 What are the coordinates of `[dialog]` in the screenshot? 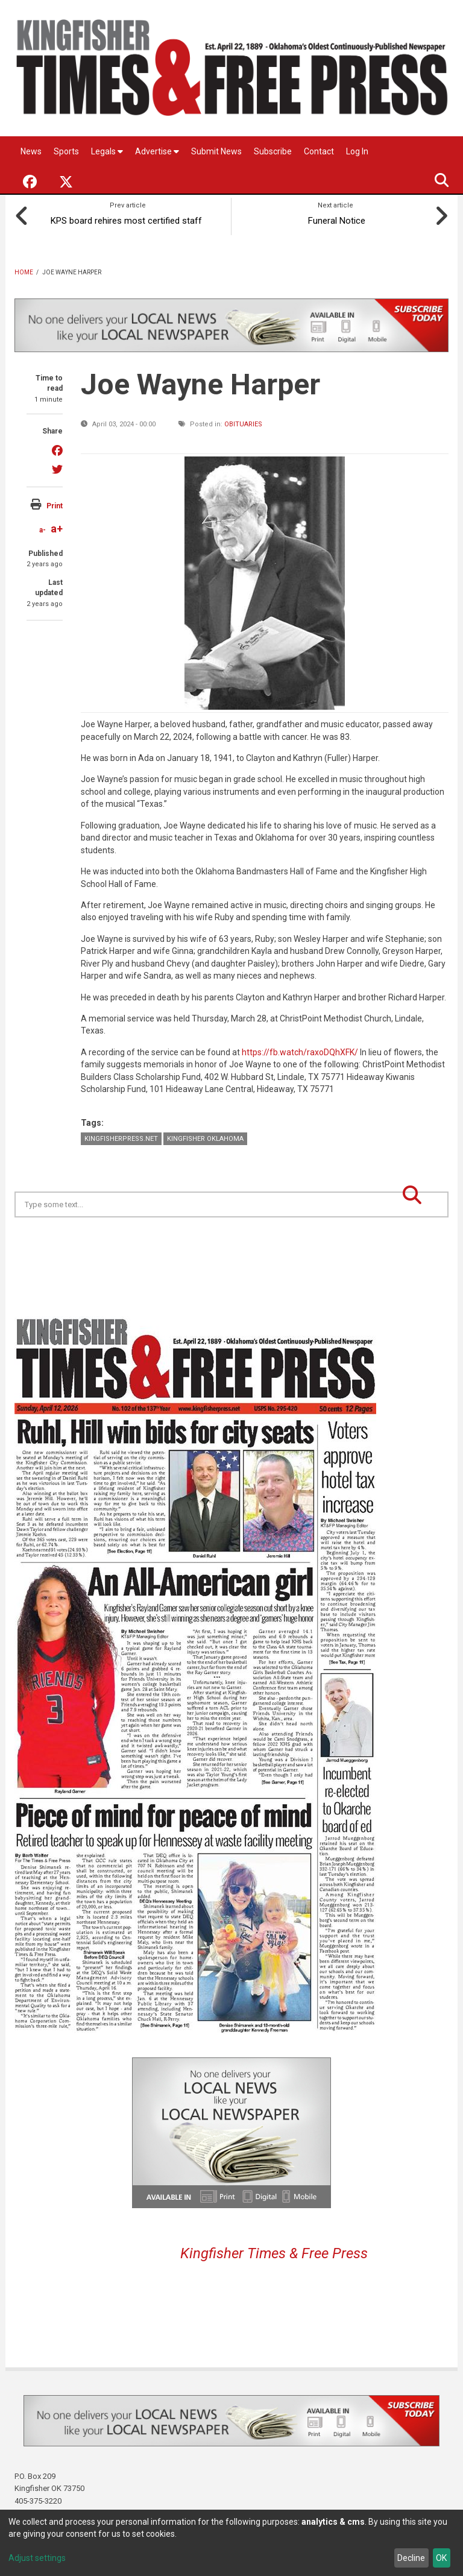 It's located at (231, 2543).